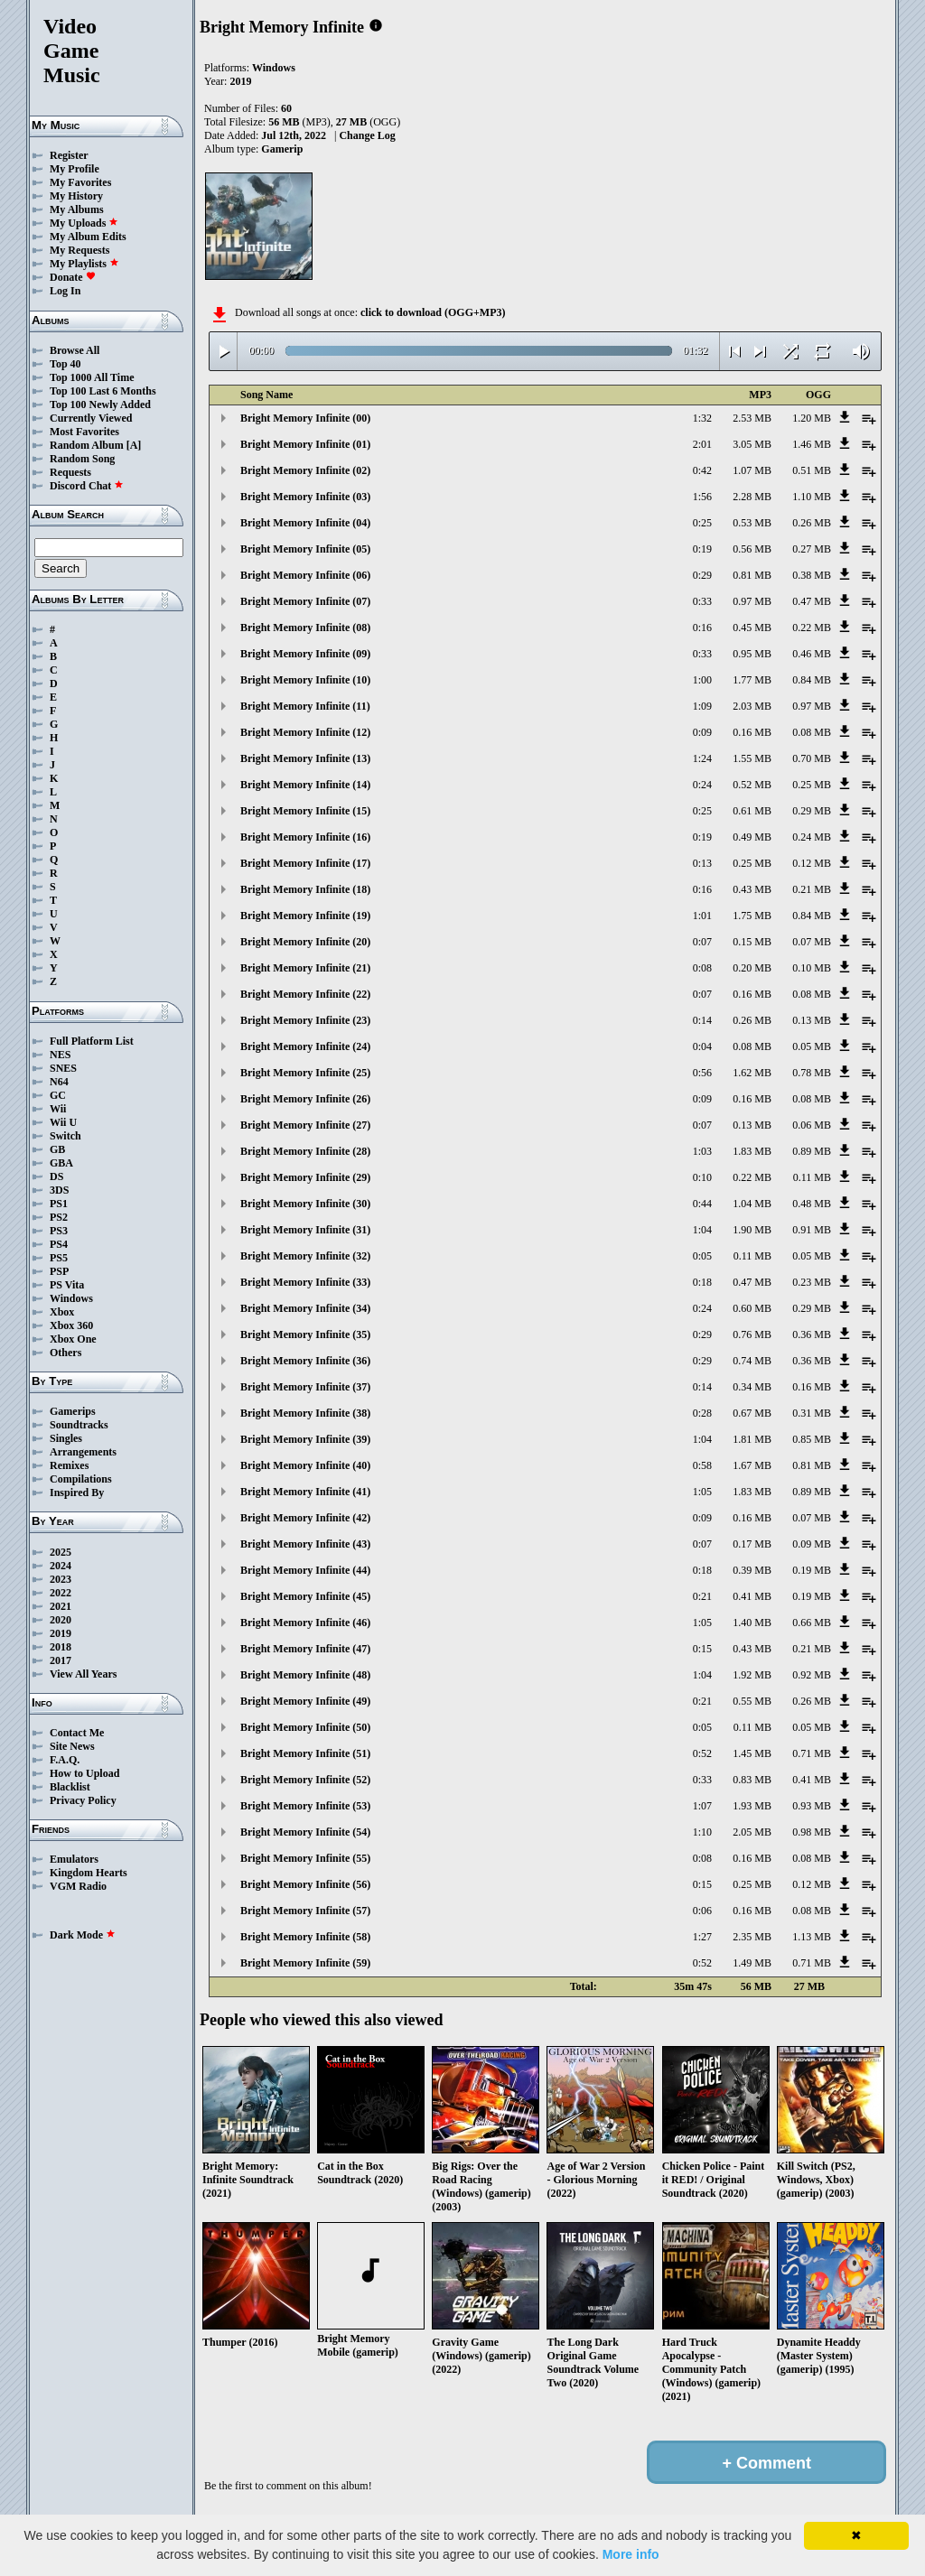 The image size is (925, 2576). I want to click on 0:19, so click(702, 549).